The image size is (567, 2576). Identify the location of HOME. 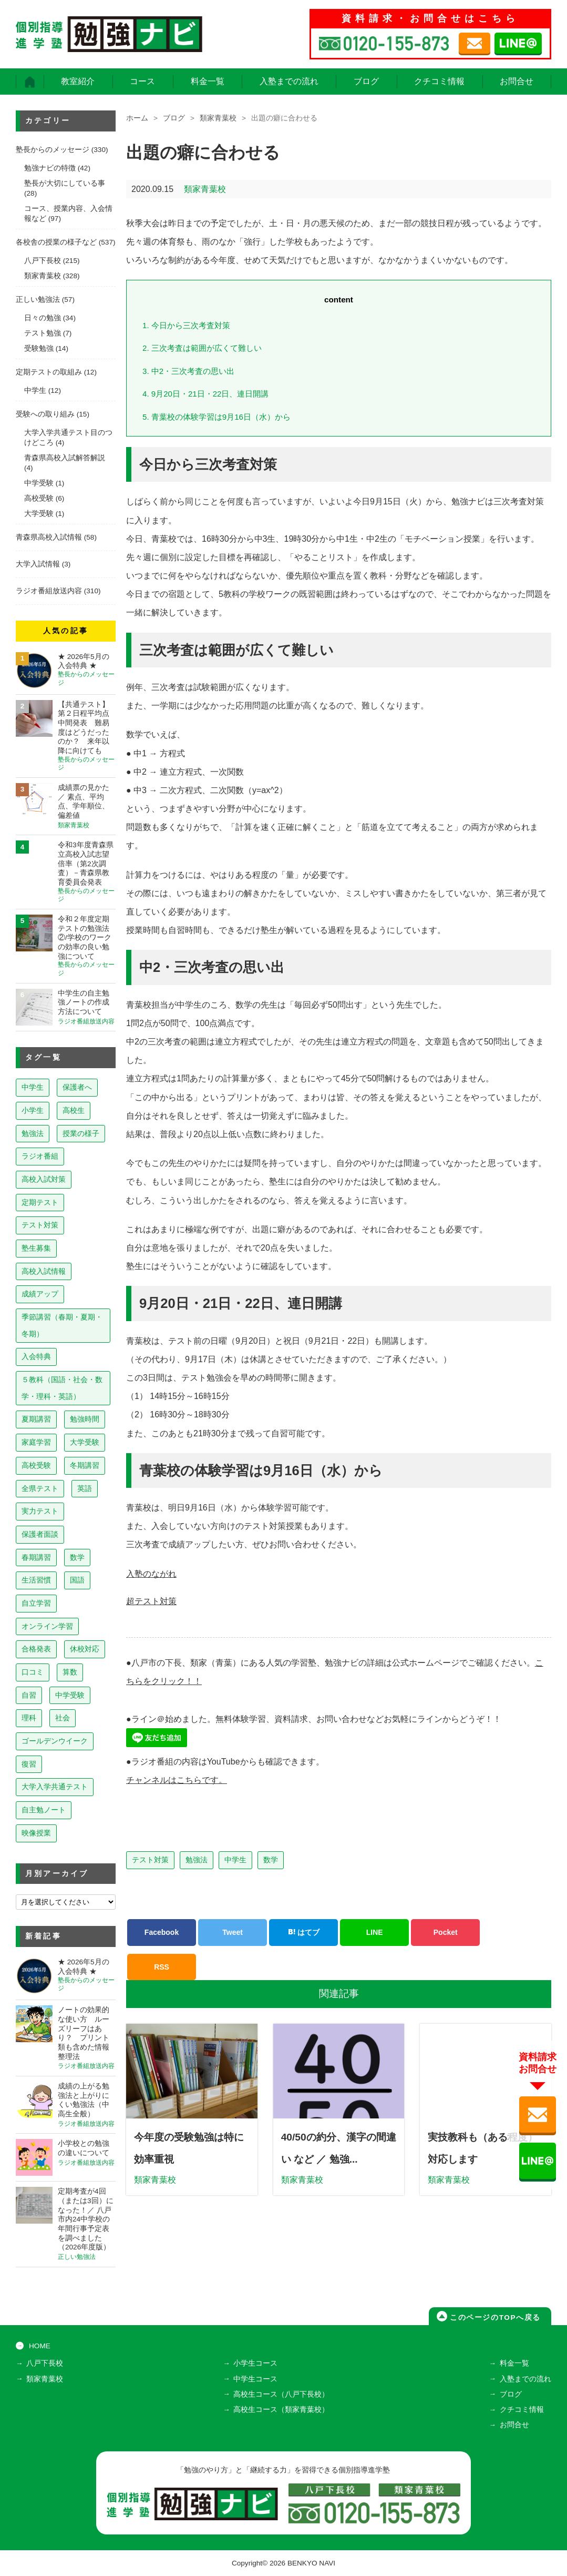
(39, 2346).